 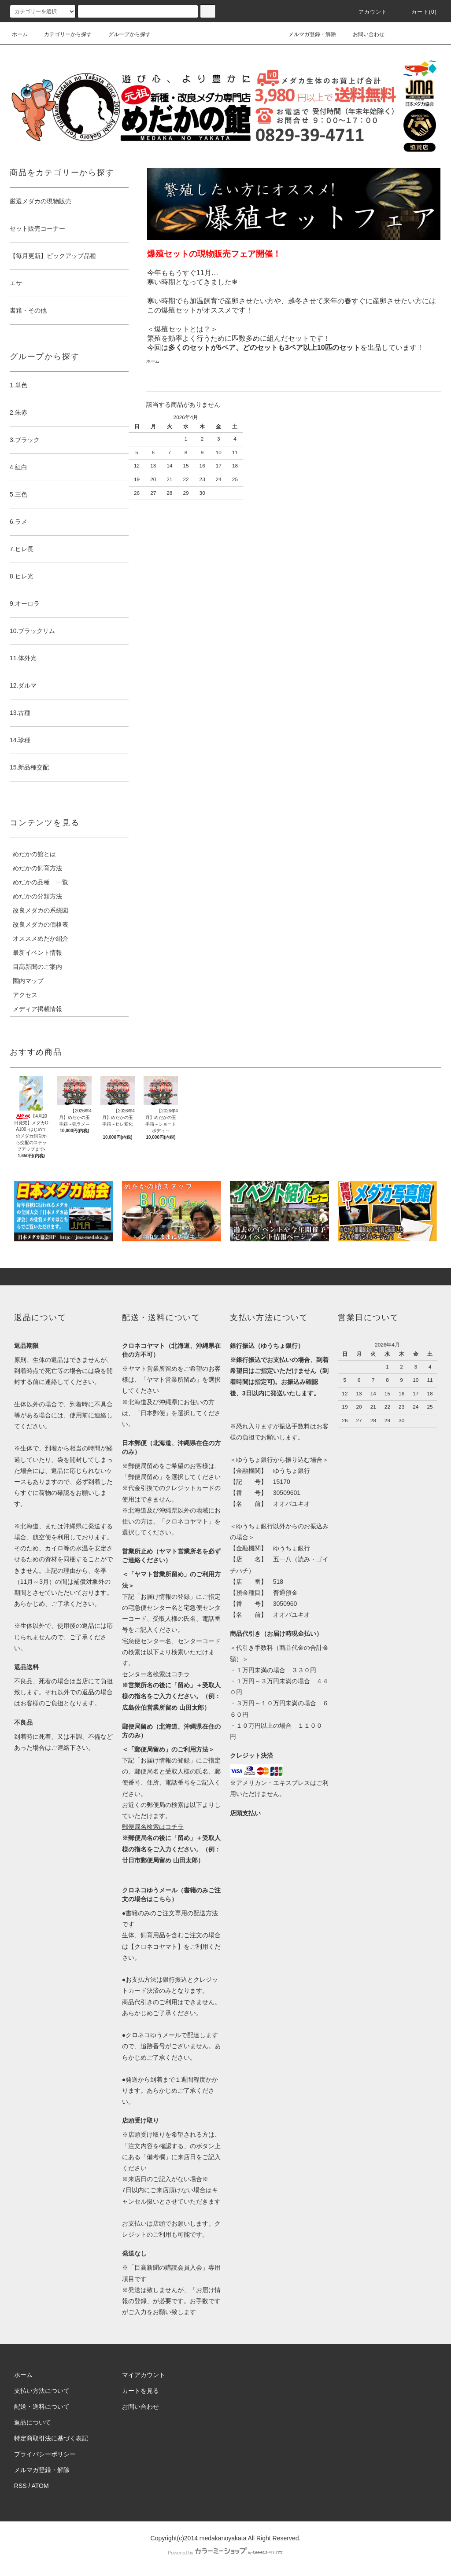 I want to click on めだかの分類方法, so click(x=37, y=896).